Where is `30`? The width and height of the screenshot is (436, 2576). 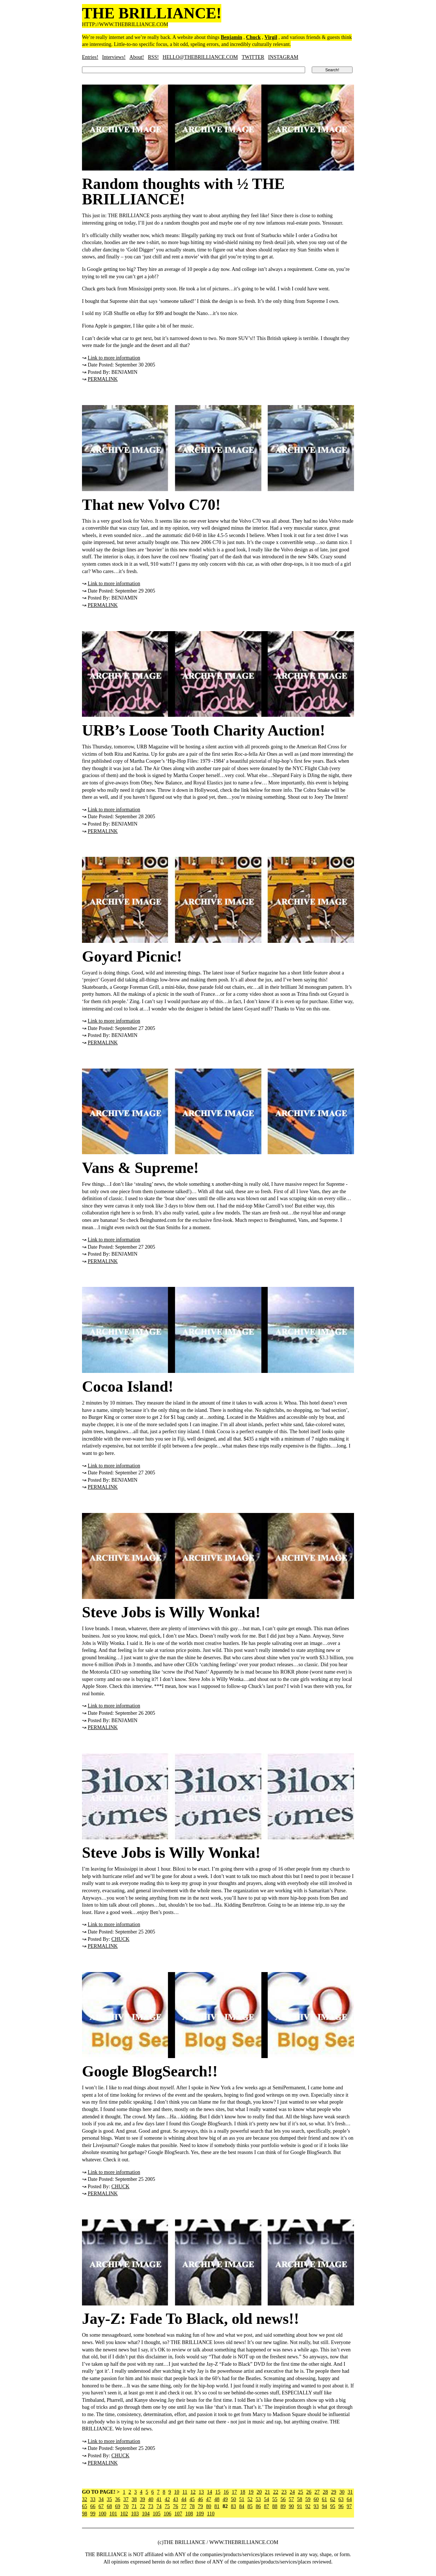 30 is located at coordinates (341, 2492).